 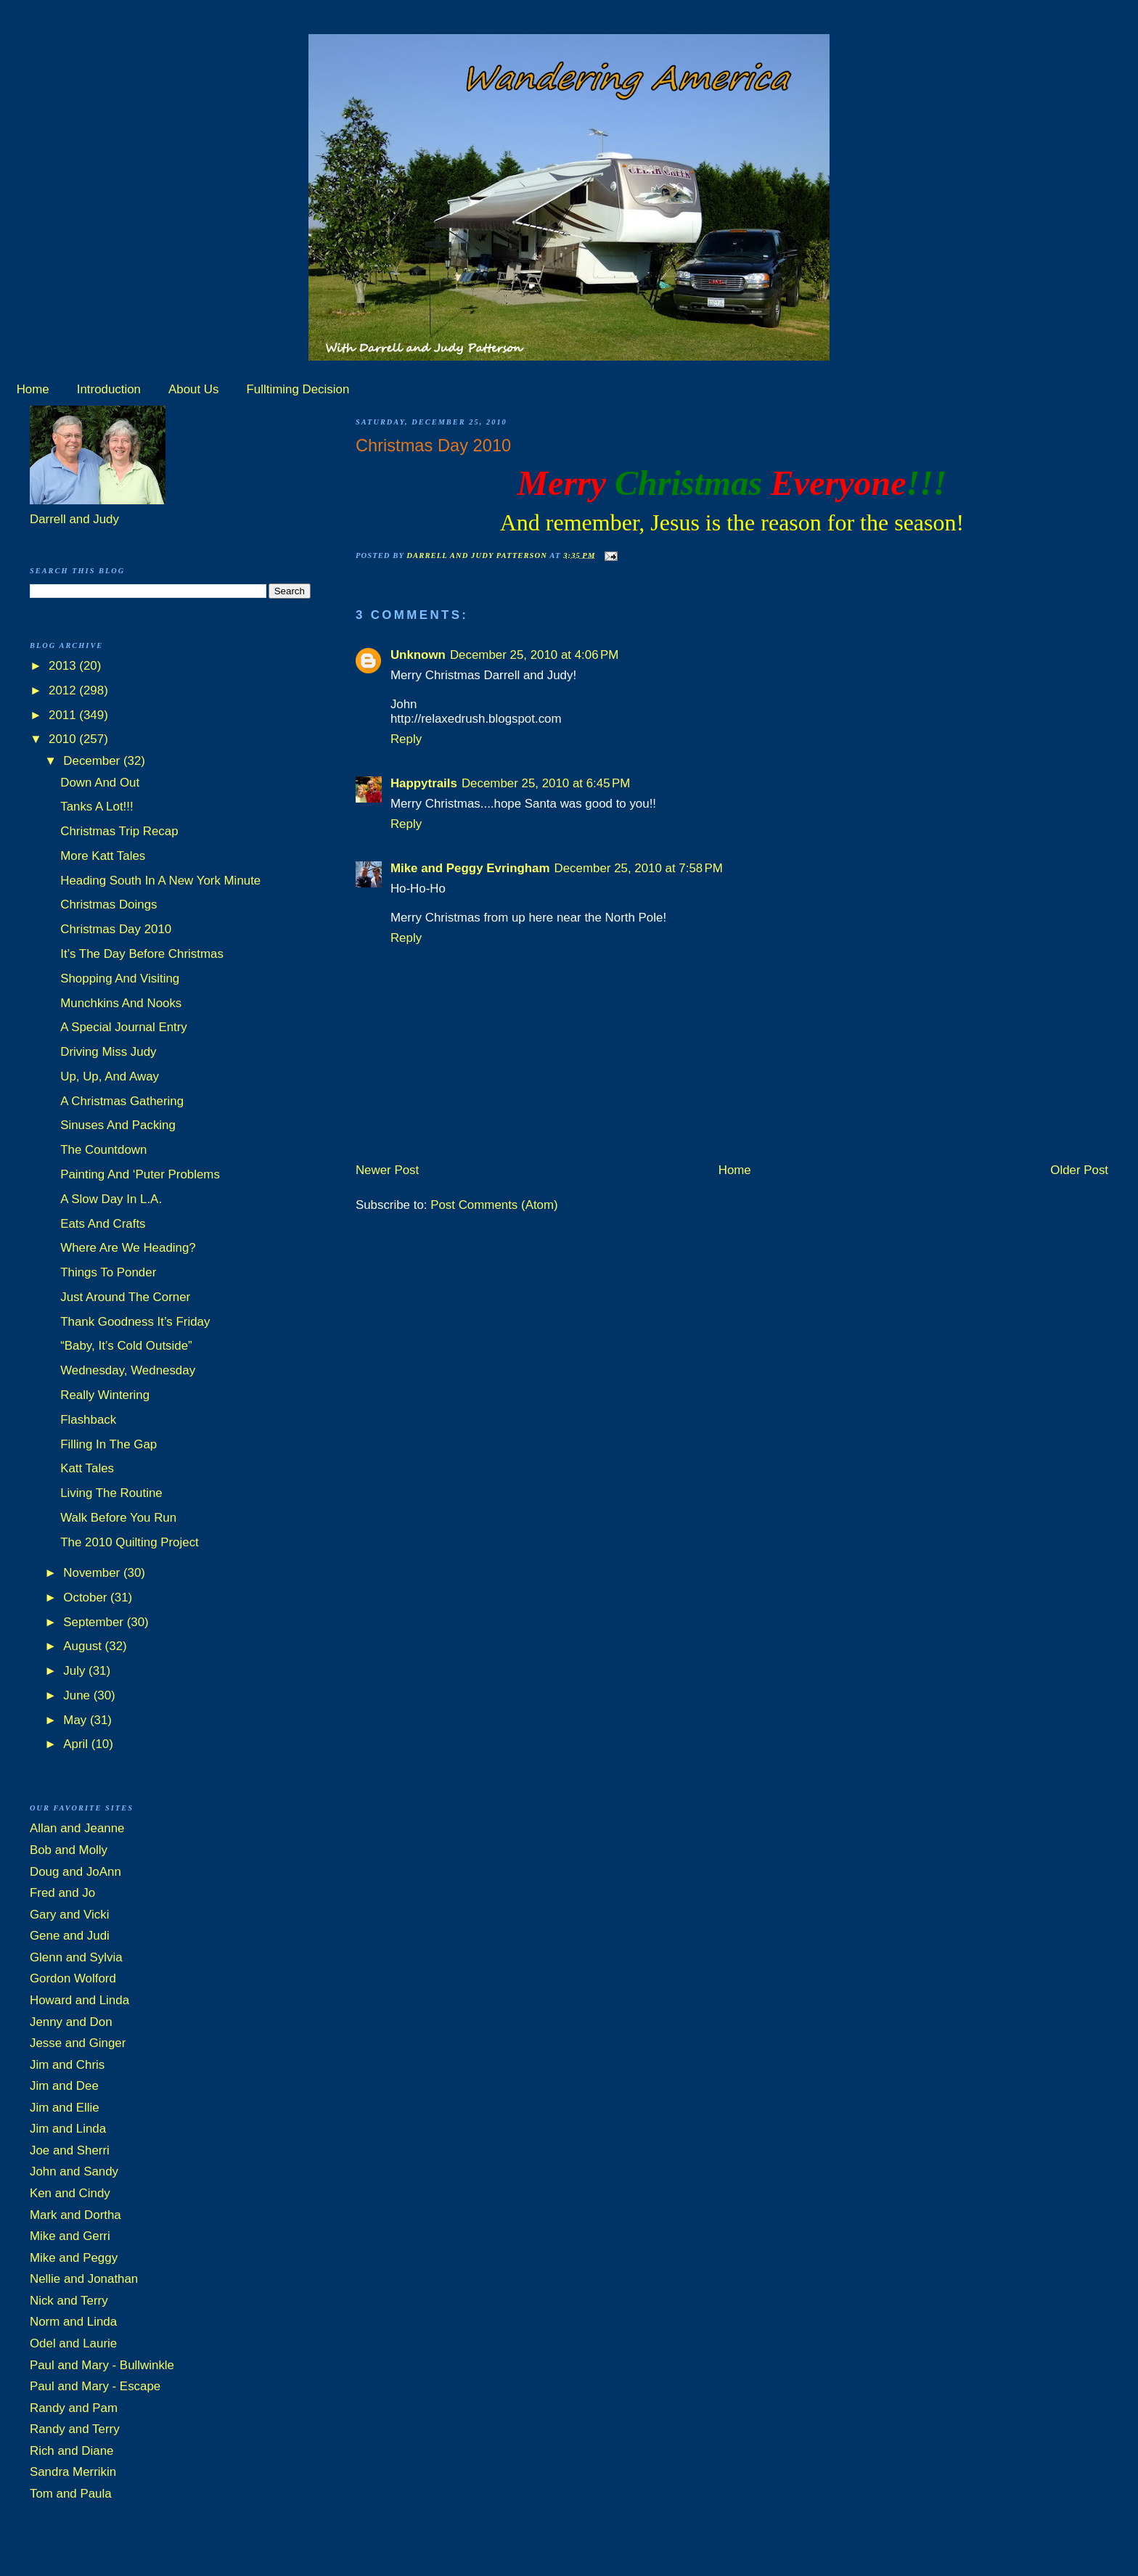 What do you see at coordinates (108, 1444) in the screenshot?
I see `Filling In The Gap` at bounding box center [108, 1444].